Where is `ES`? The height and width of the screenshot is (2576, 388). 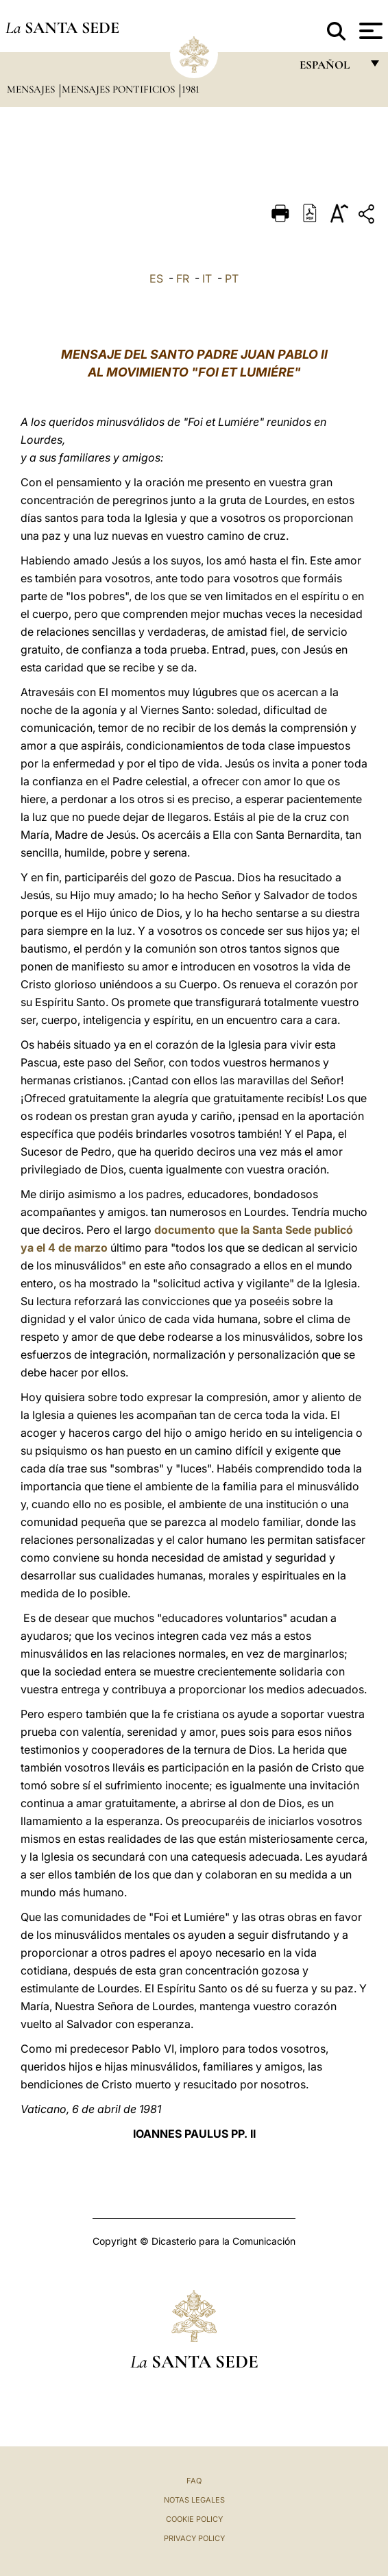
ES is located at coordinates (156, 278).